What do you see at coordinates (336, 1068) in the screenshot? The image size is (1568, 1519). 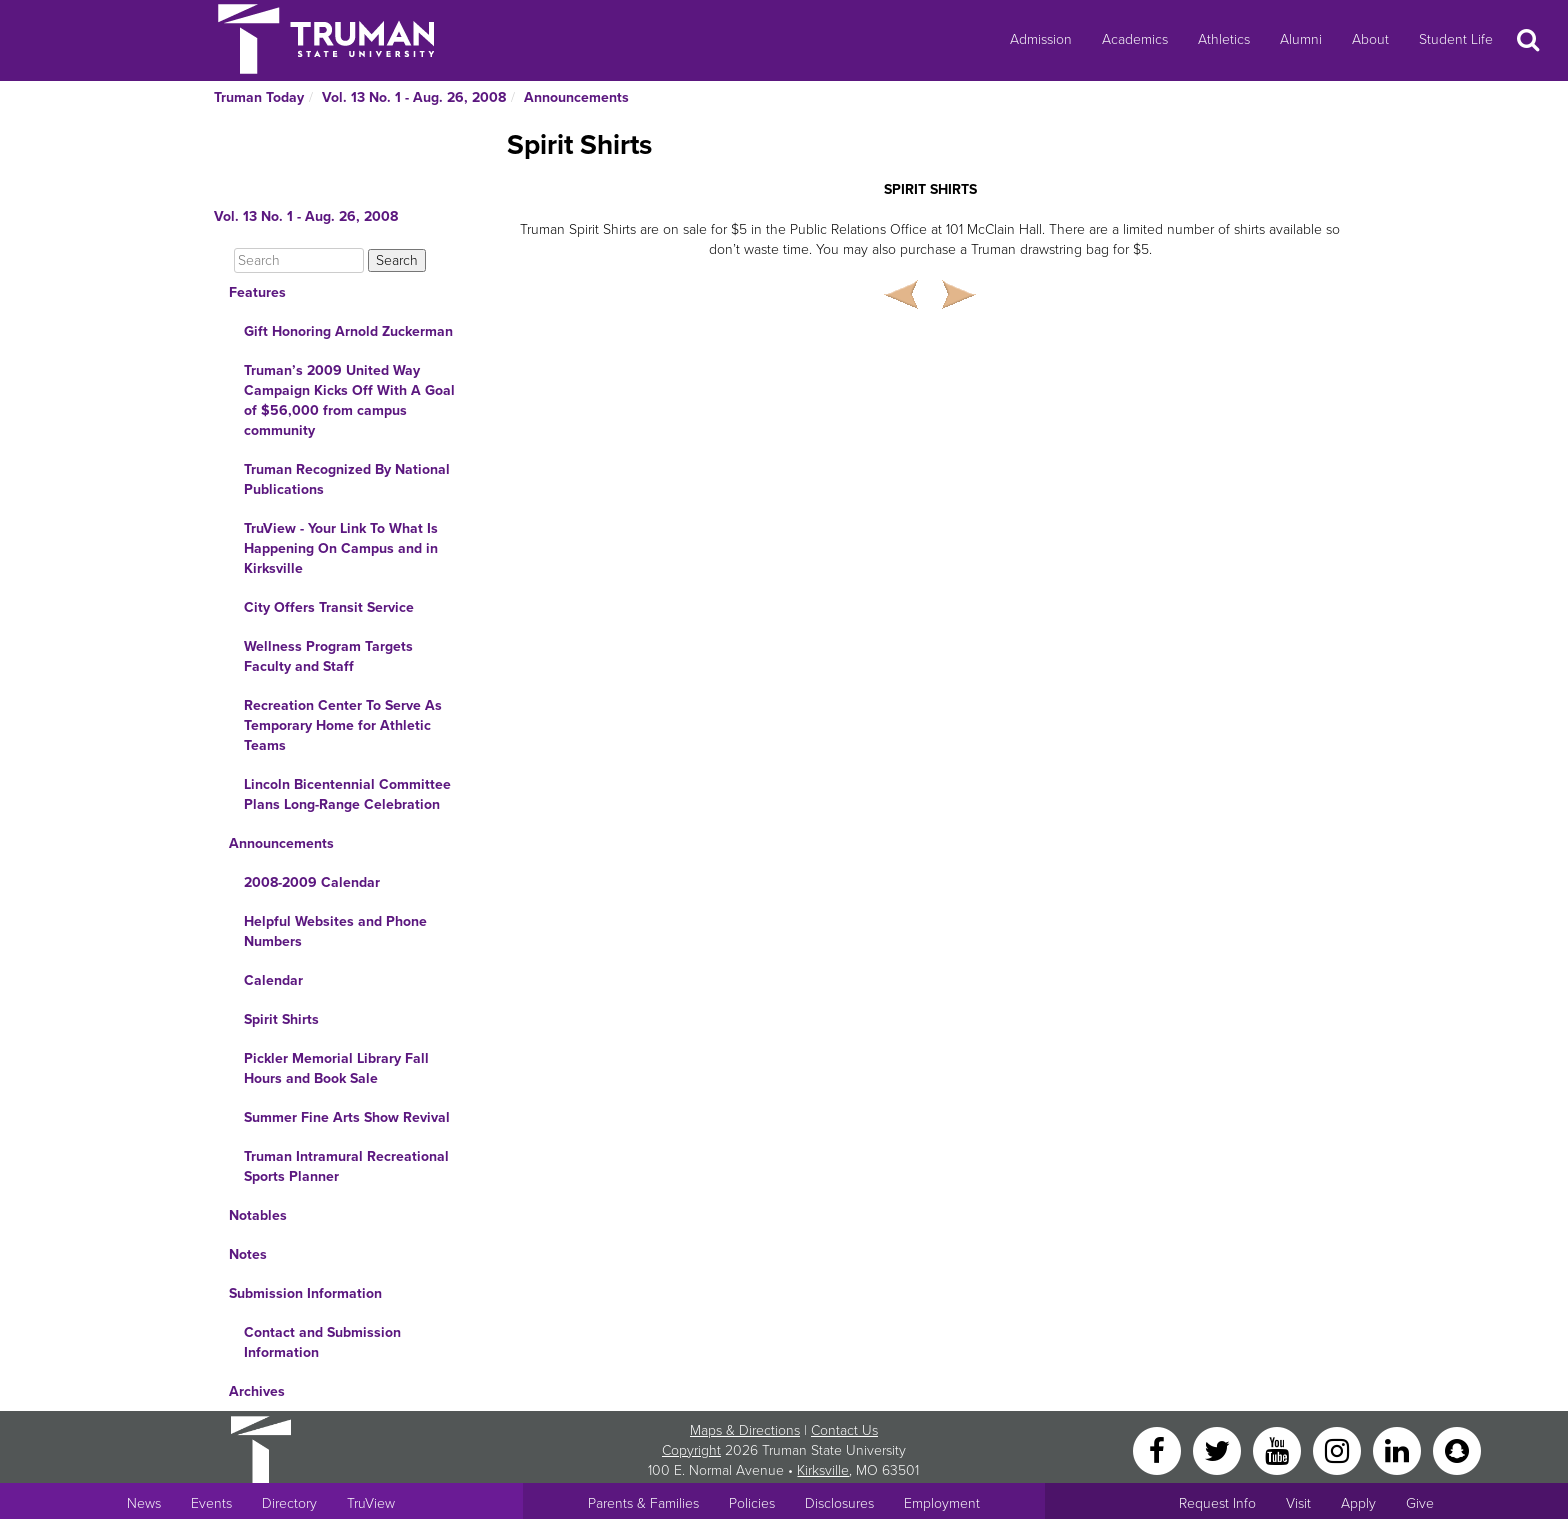 I see `Pickler Memorial Library Fall Hours and Book Sale` at bounding box center [336, 1068].